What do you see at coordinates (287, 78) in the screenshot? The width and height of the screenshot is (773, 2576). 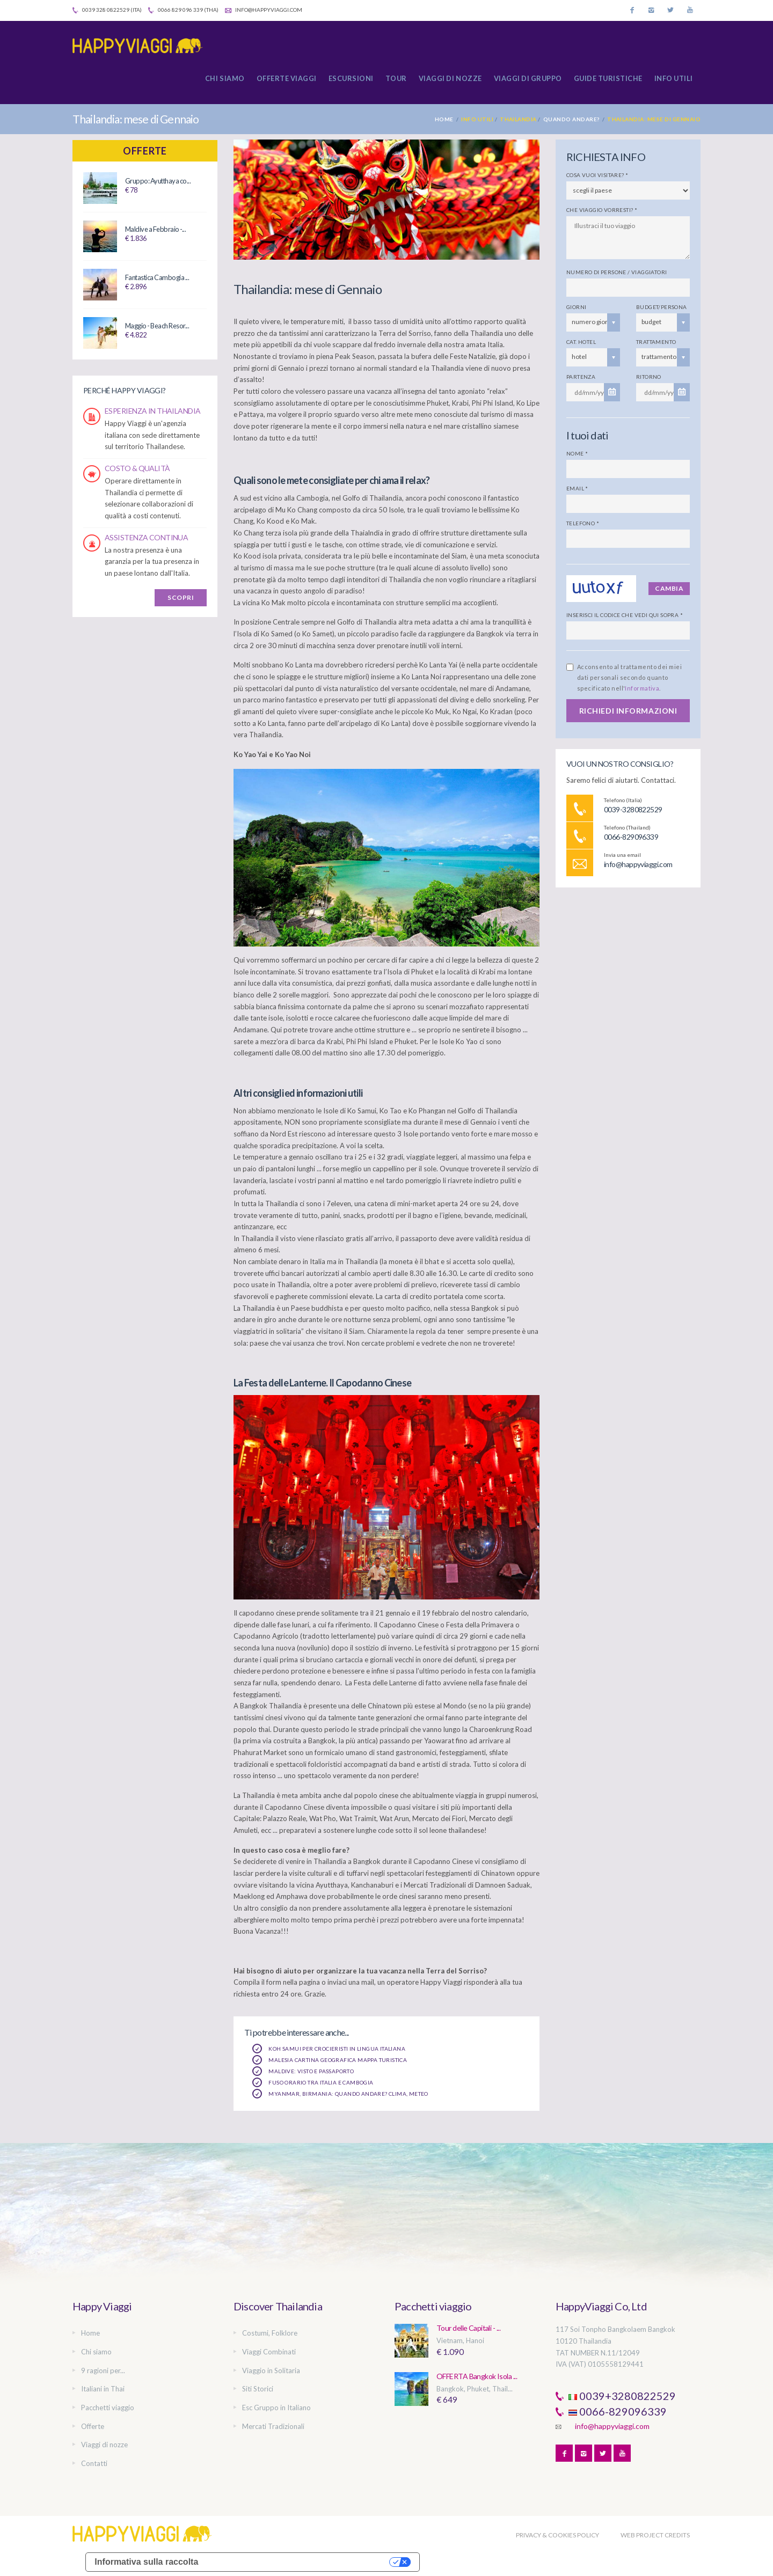 I see `Offerte Viaggi` at bounding box center [287, 78].